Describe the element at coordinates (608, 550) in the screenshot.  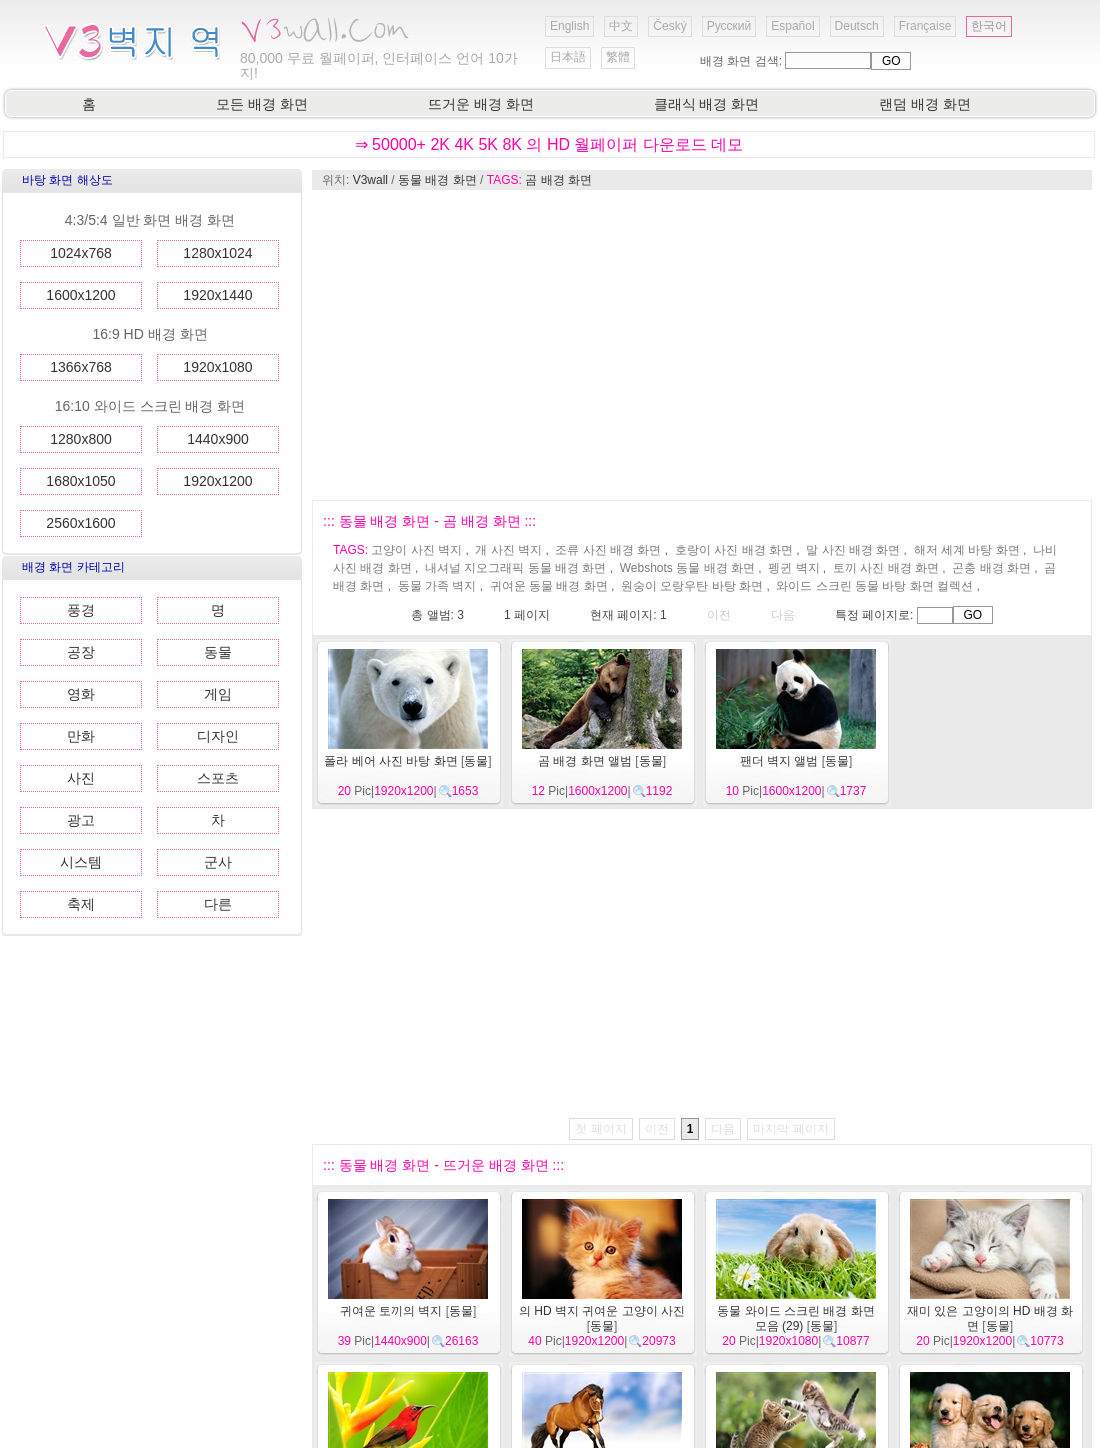
I see `조류 사진 배경 화면` at that location.